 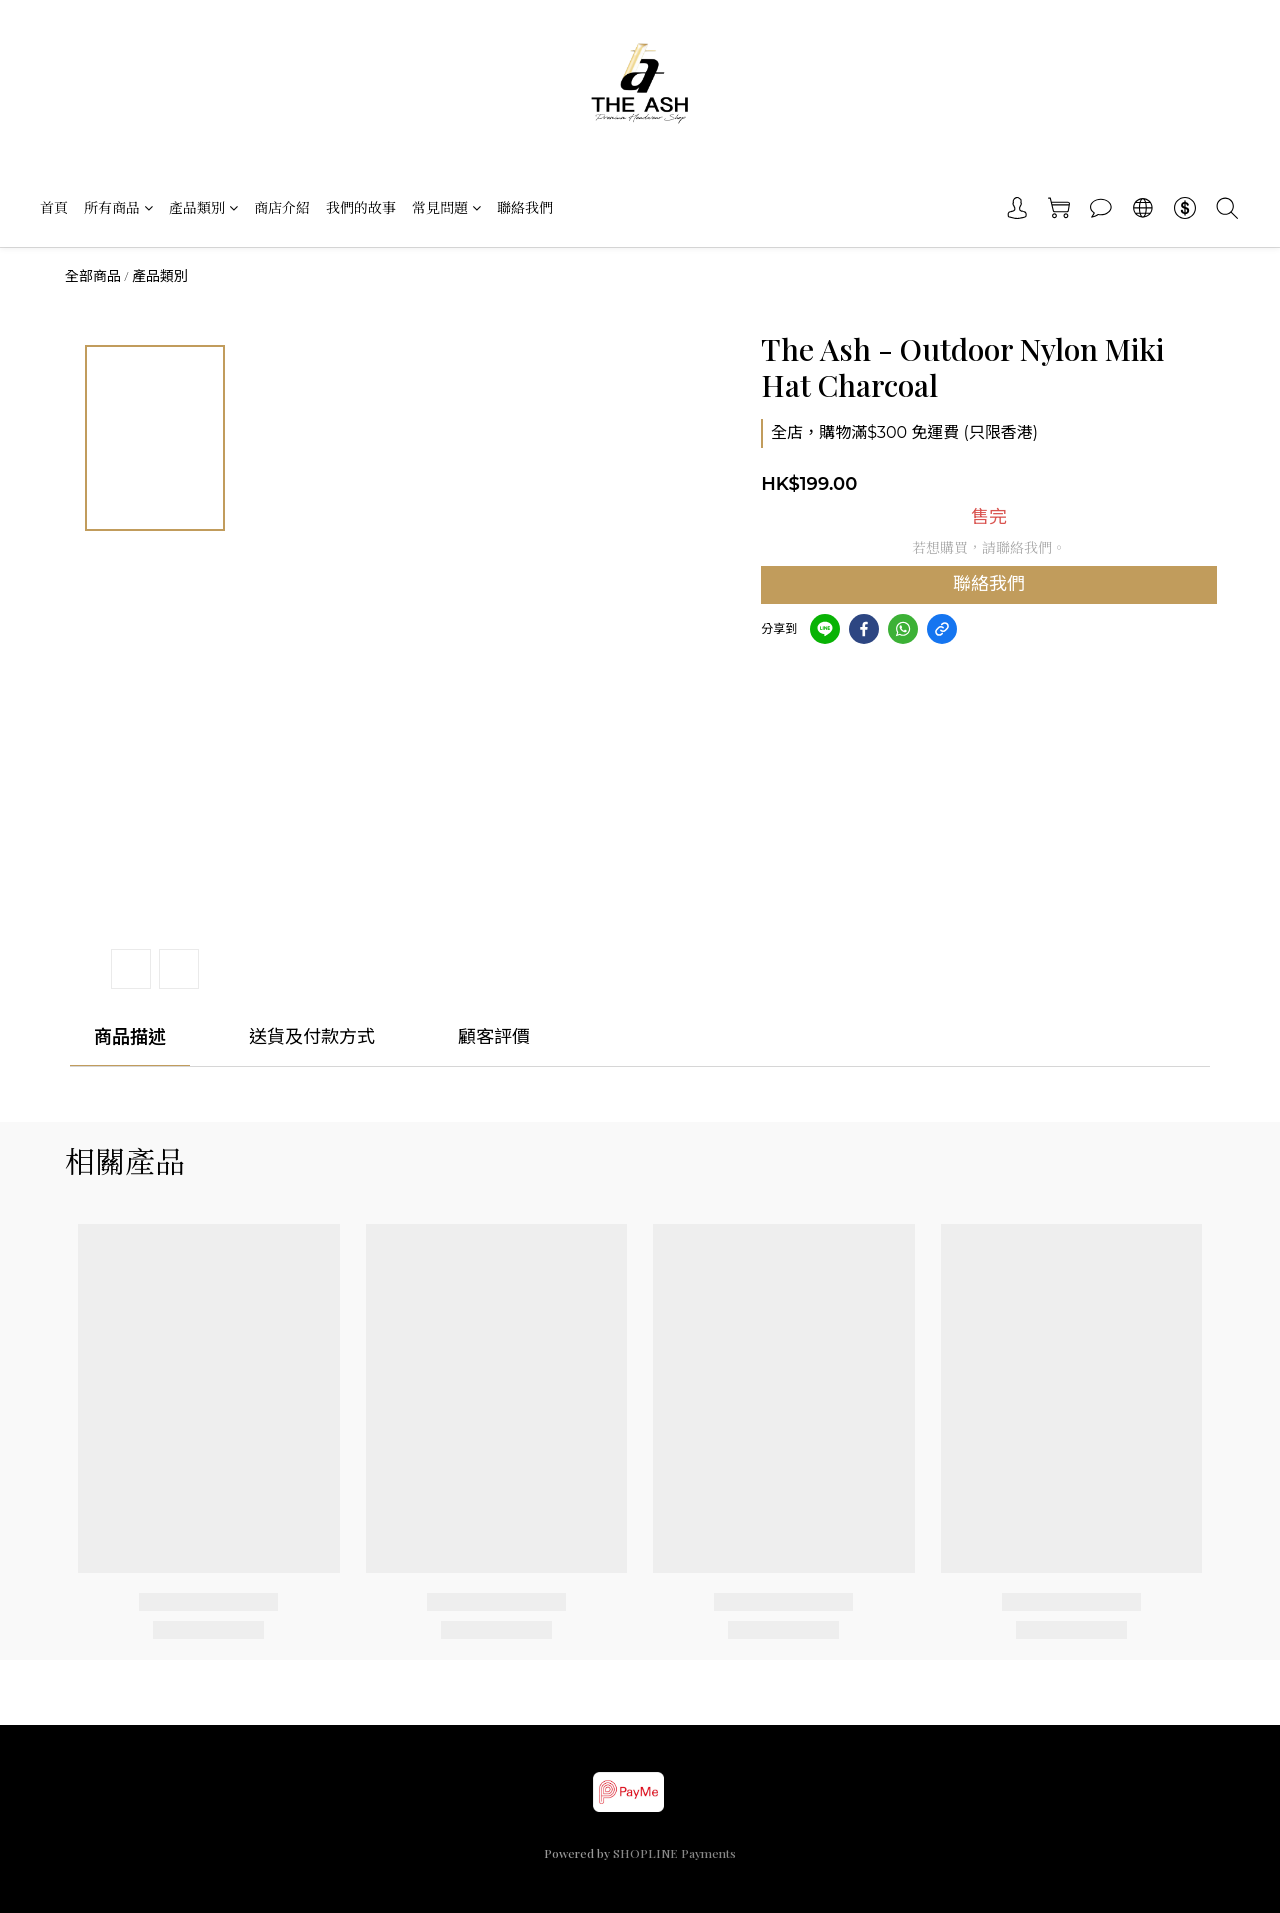 I want to click on 聯絡我們, so click(x=525, y=207).